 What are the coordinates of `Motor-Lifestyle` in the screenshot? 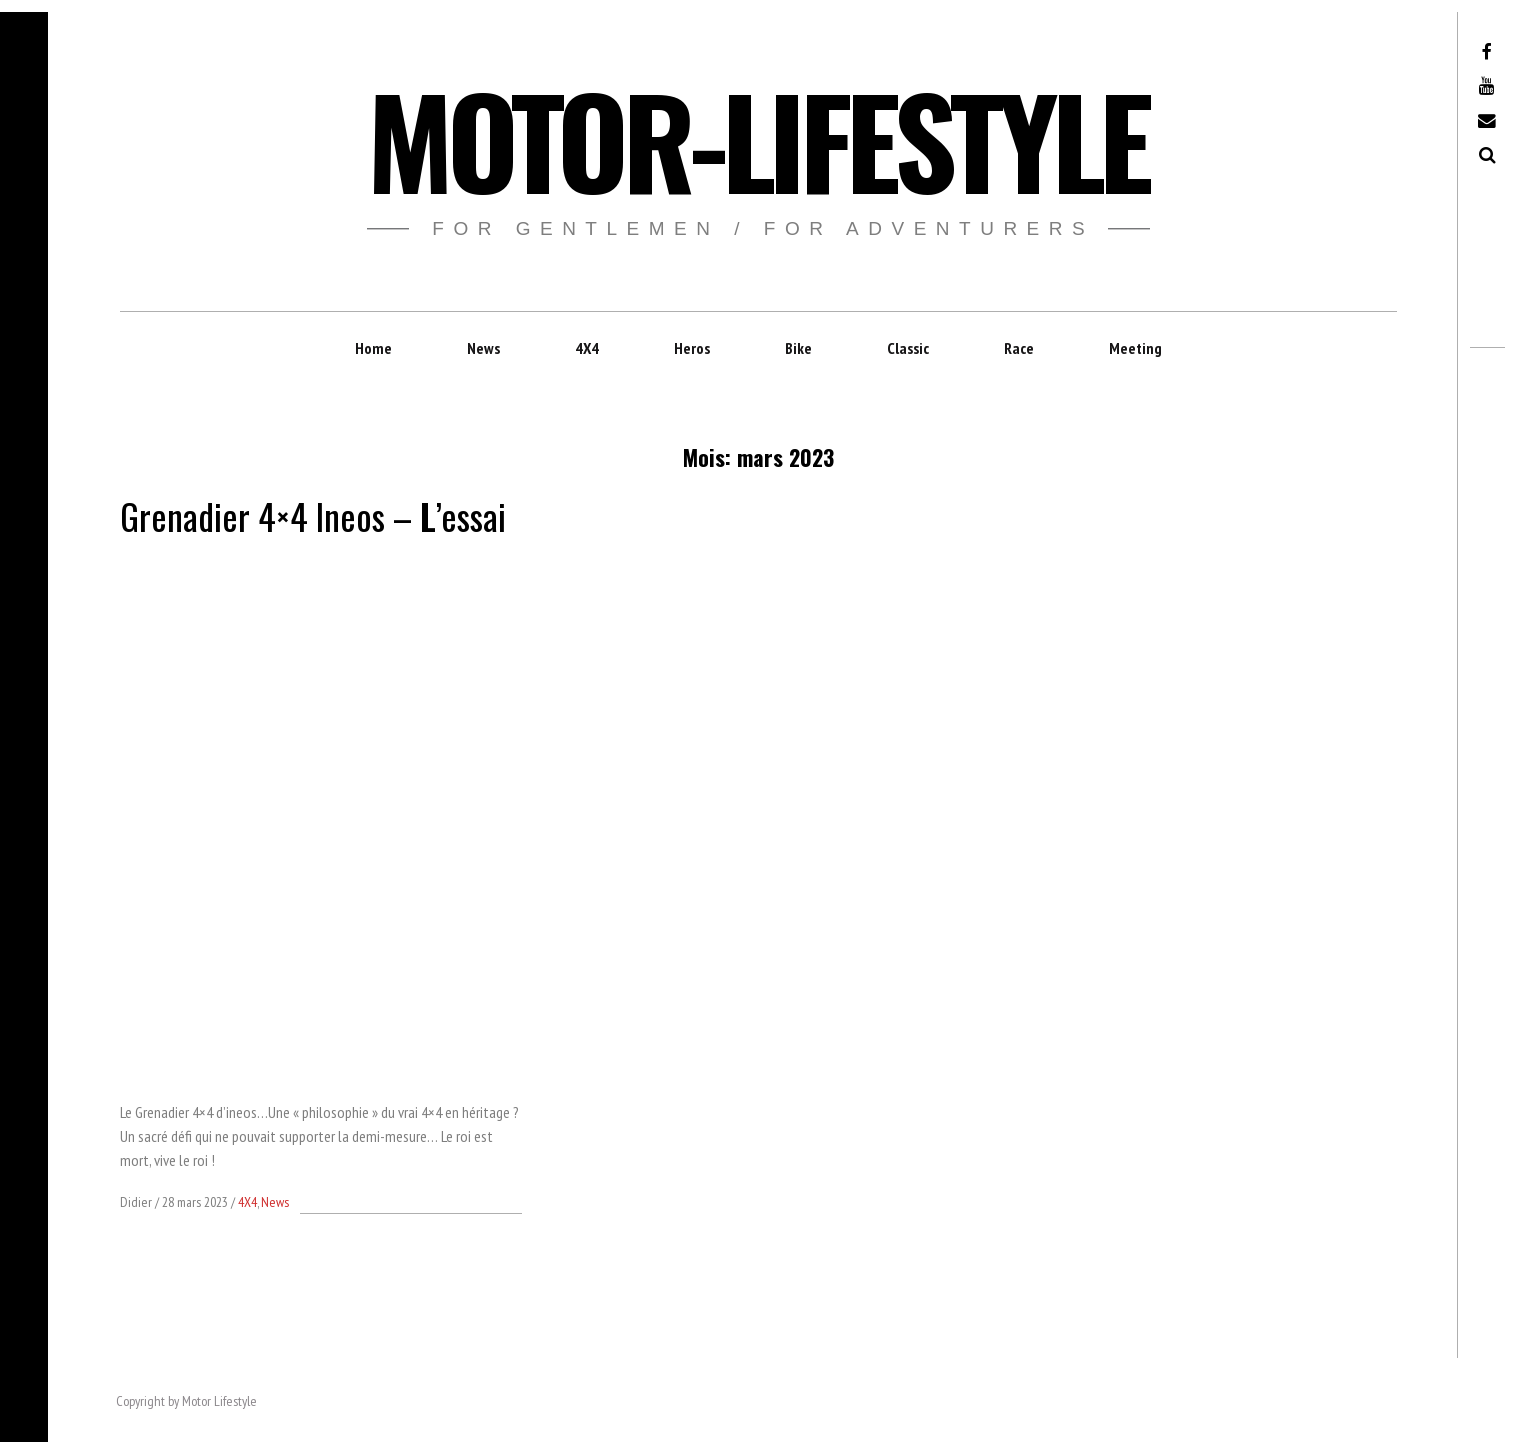 It's located at (757, 138).